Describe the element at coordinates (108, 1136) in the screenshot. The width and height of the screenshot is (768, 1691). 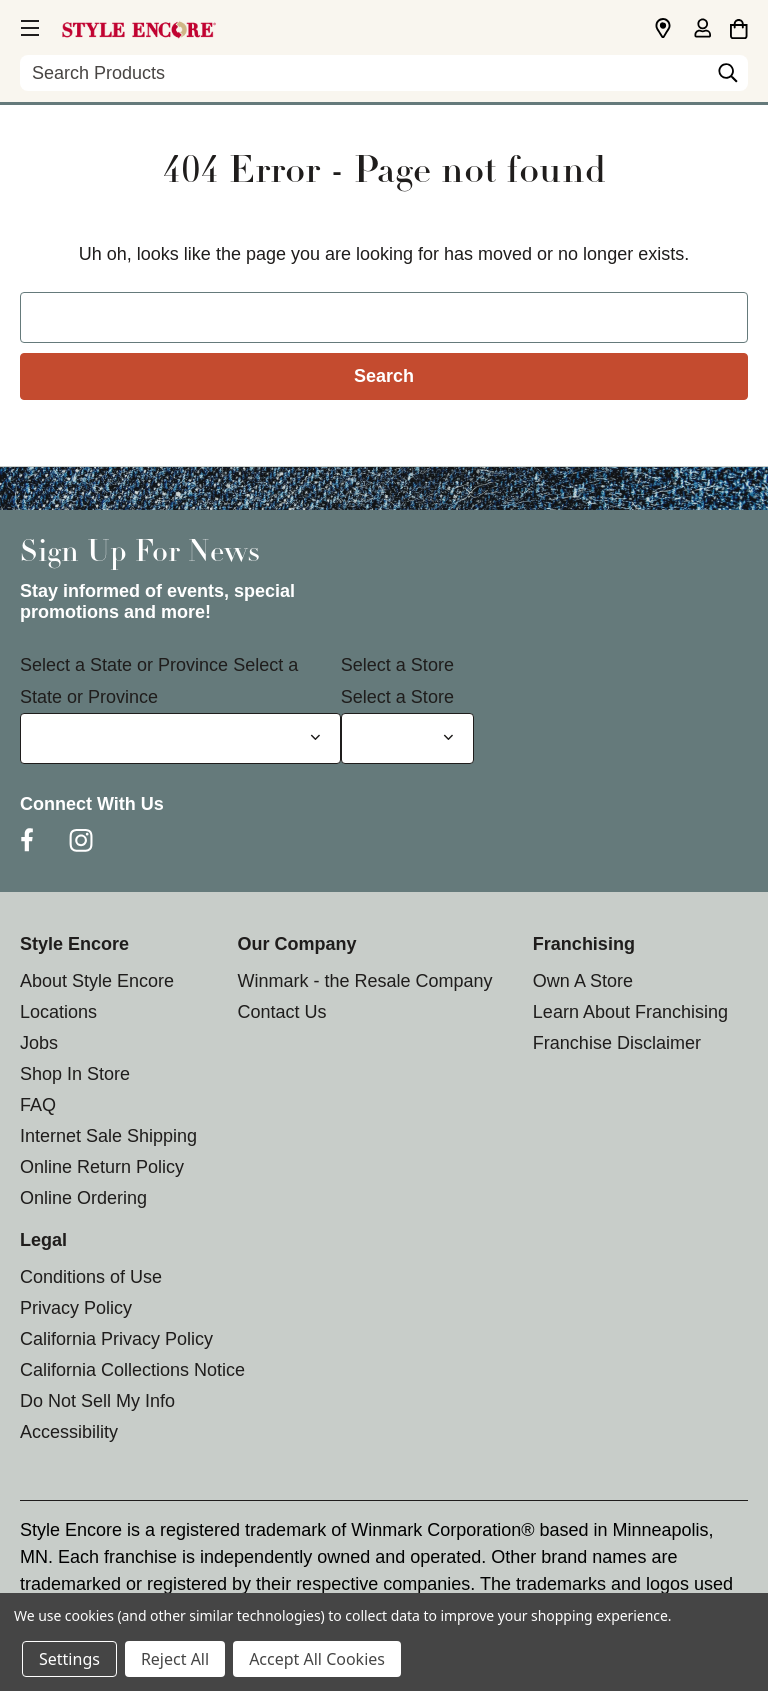
I see `Internet Sale Shipping` at that location.